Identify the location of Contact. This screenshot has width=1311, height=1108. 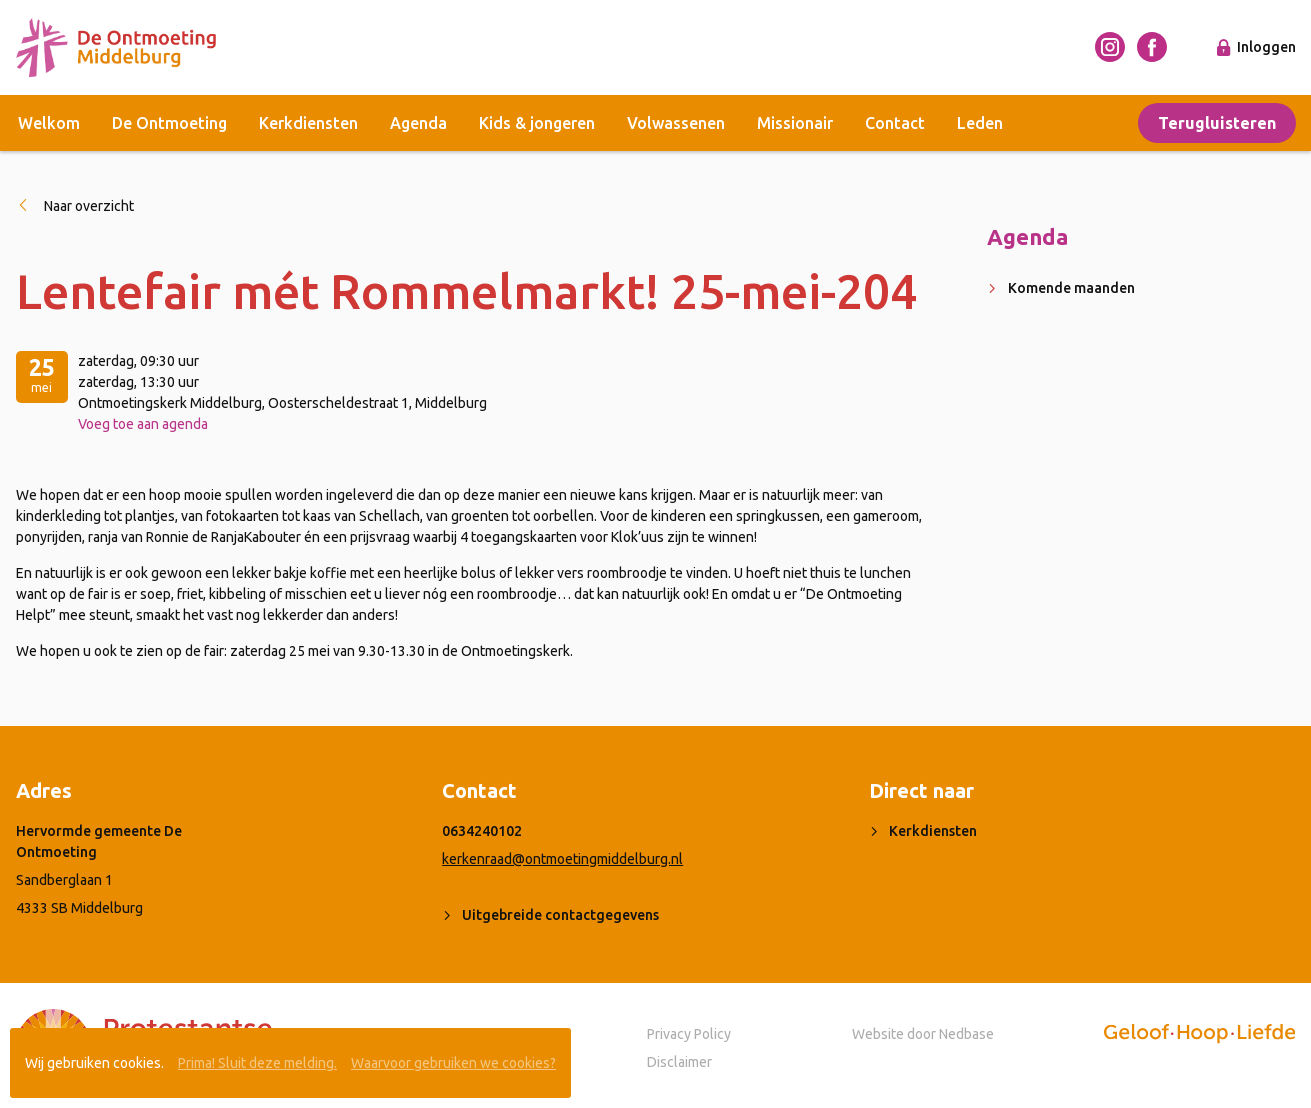
(895, 123).